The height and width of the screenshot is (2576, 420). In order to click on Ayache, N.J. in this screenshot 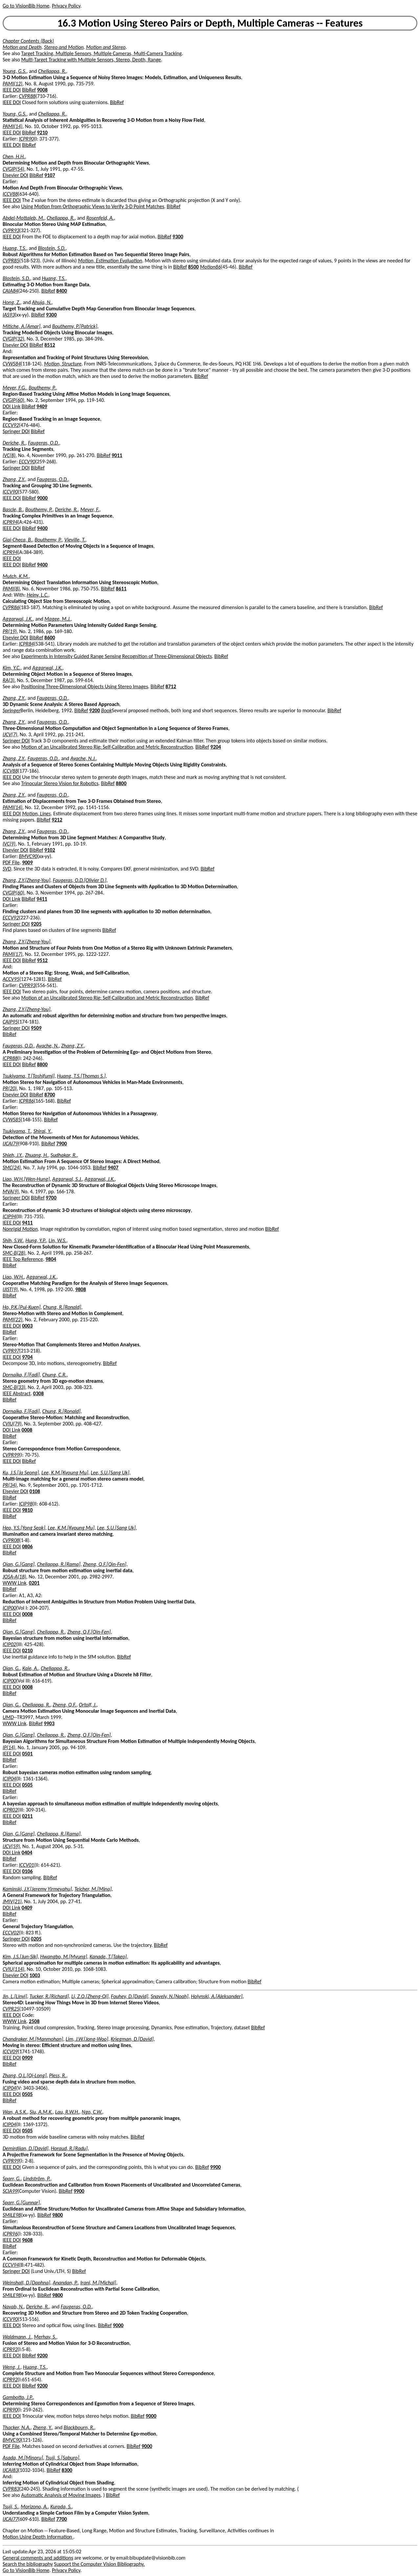, I will do `click(83, 758)`.